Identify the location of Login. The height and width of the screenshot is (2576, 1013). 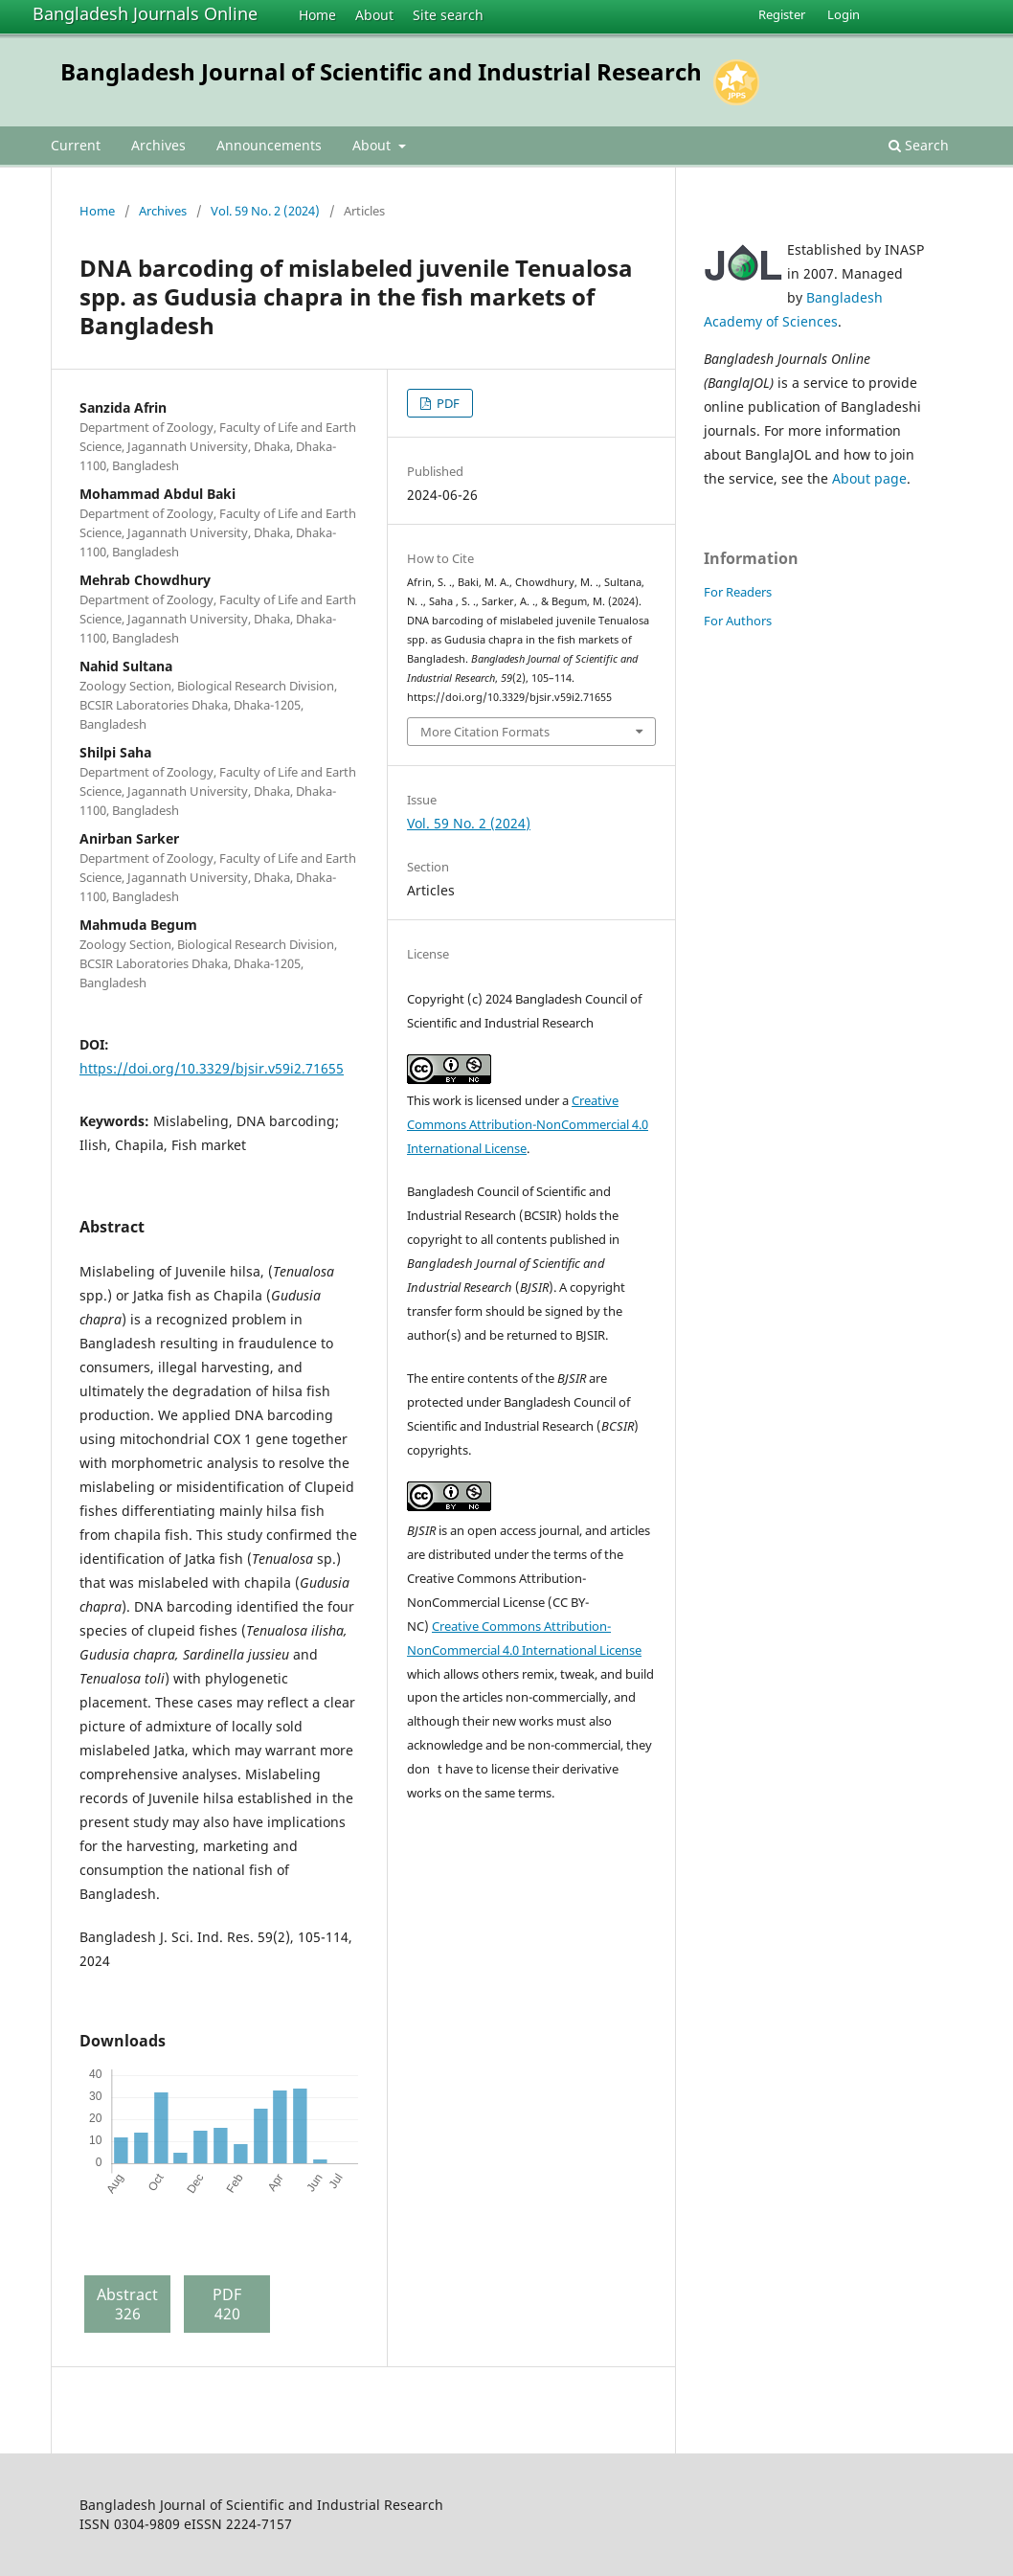
(843, 14).